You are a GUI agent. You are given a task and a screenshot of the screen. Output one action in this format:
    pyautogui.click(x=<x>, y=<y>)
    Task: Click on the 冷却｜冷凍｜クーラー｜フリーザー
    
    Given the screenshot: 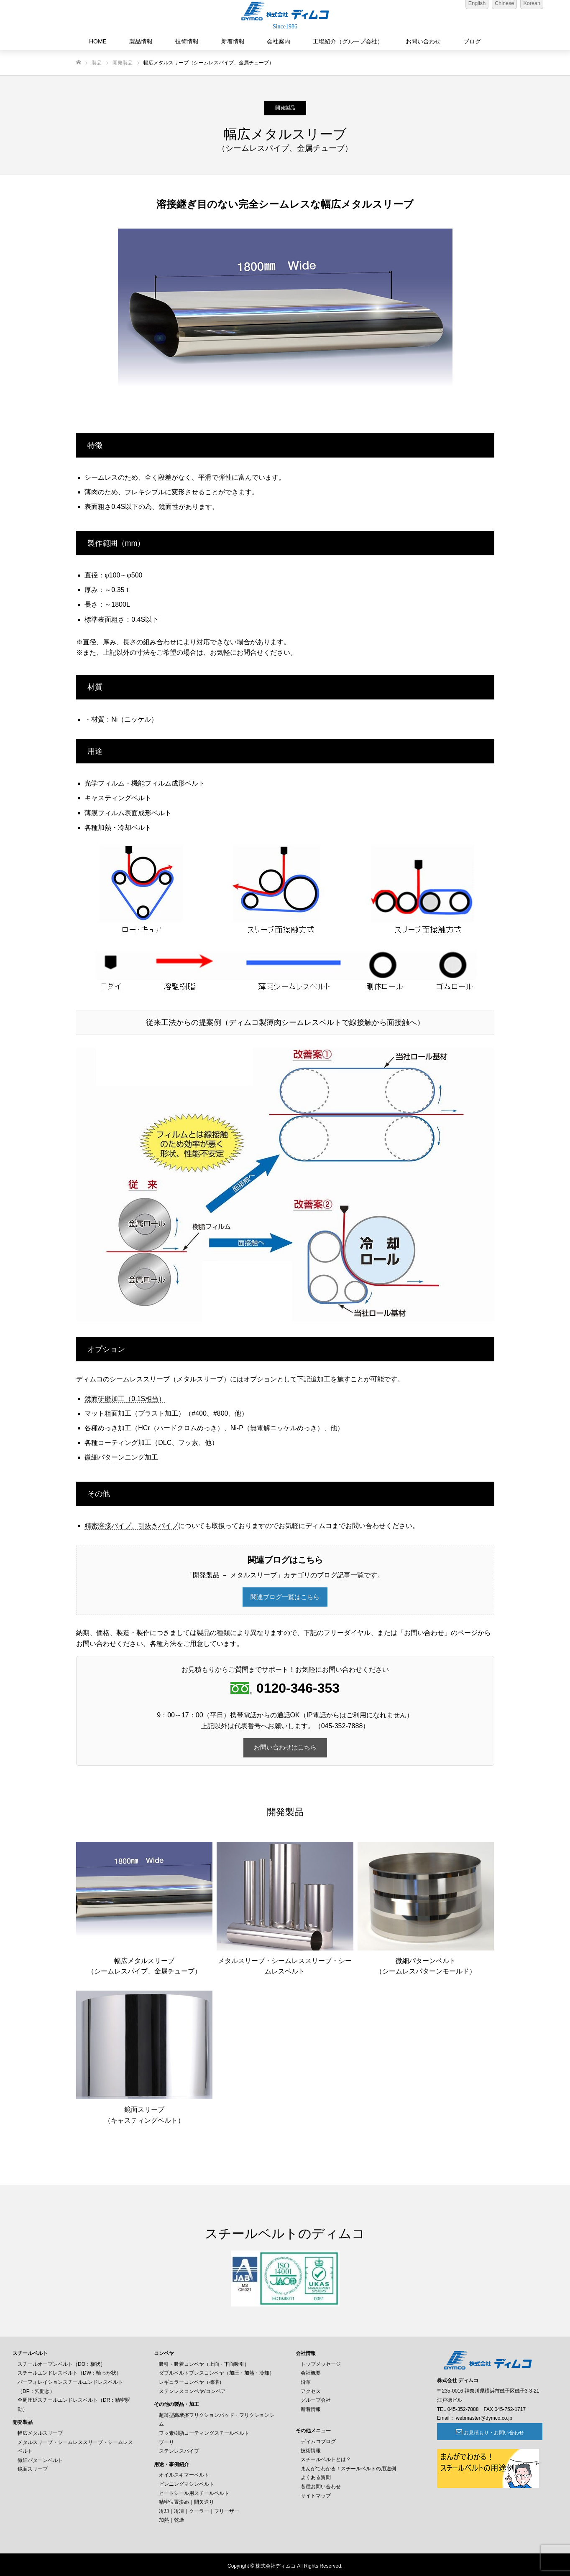 What is the action you would take?
    pyautogui.click(x=199, y=2509)
    